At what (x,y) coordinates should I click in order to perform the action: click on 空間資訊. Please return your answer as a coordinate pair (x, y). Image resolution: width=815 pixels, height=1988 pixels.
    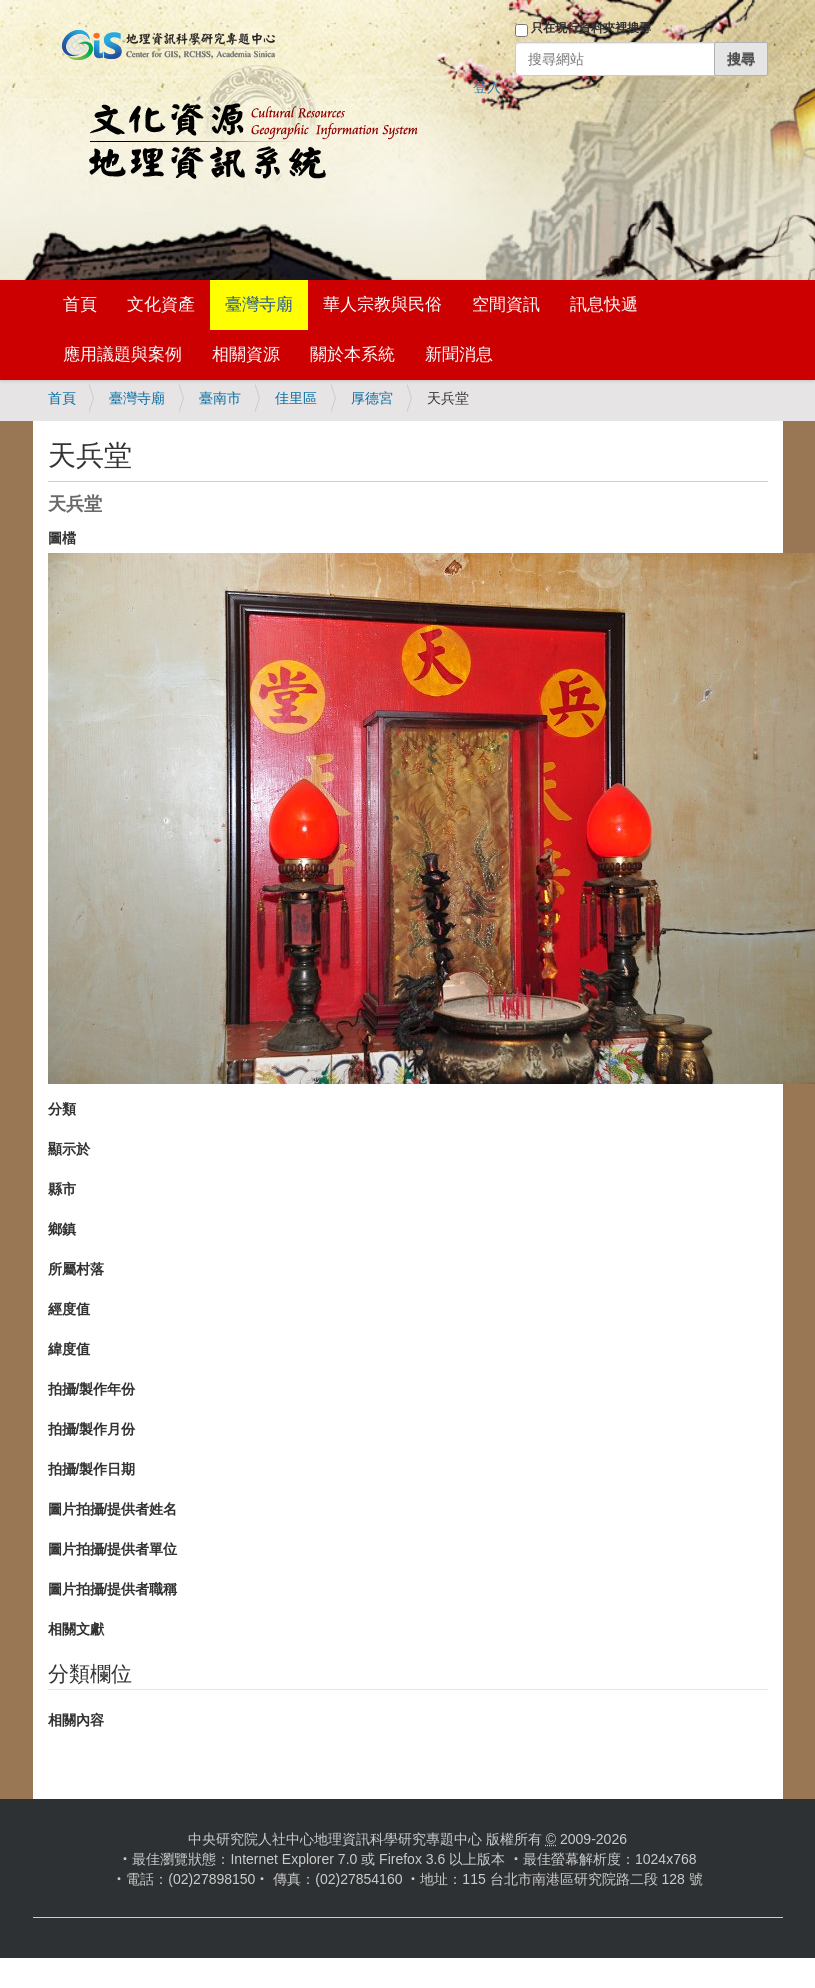
    Looking at the image, I should click on (506, 304).